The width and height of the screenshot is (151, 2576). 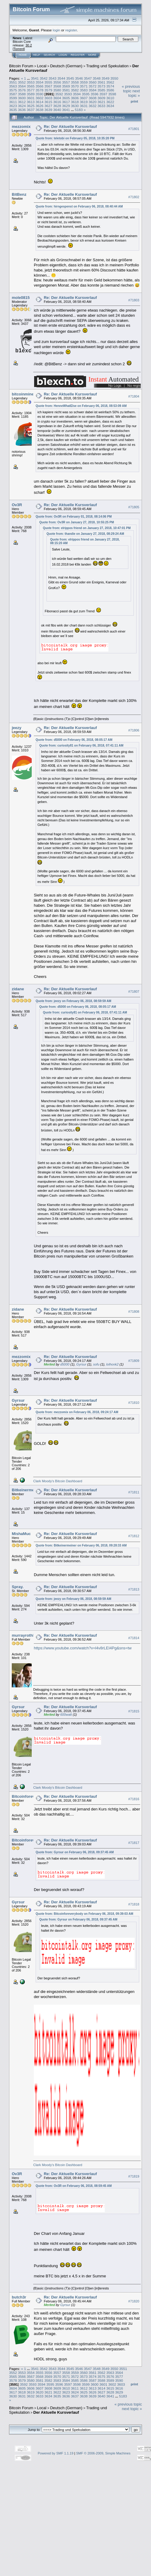 What do you see at coordinates (13, 94) in the screenshot?
I see `3587` at bounding box center [13, 94].